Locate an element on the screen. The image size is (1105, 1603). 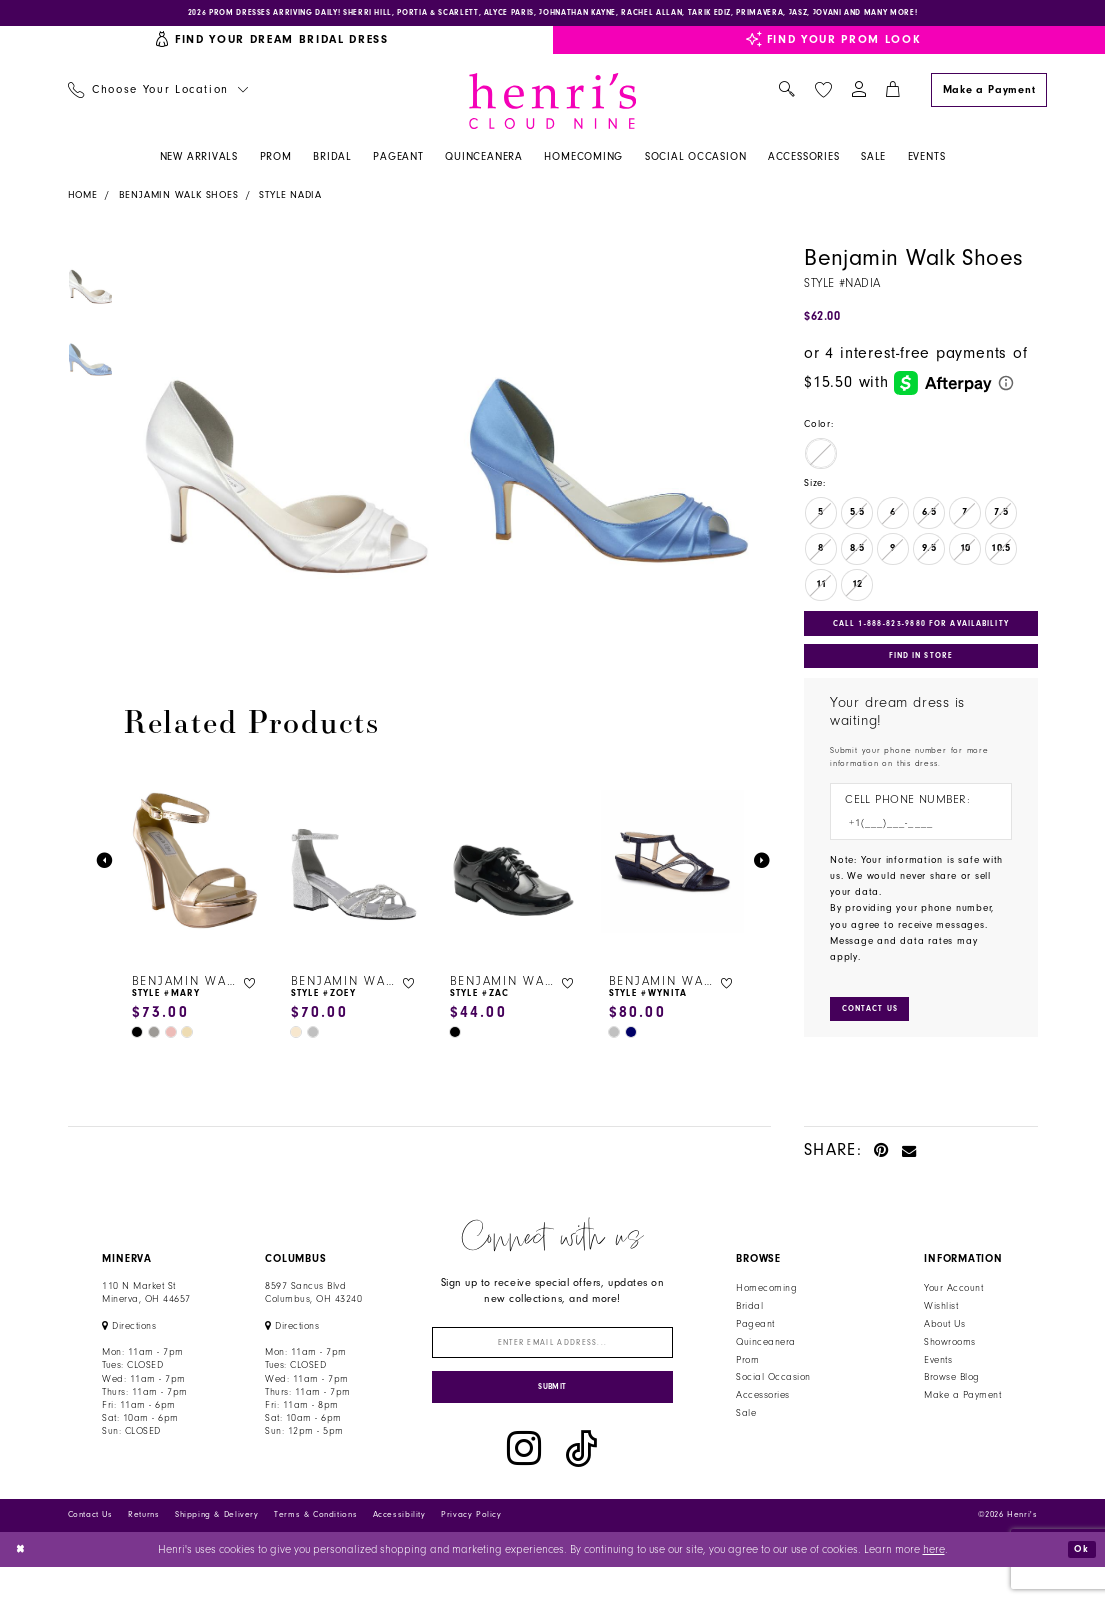
Style Nadia is located at coordinates (290, 200).